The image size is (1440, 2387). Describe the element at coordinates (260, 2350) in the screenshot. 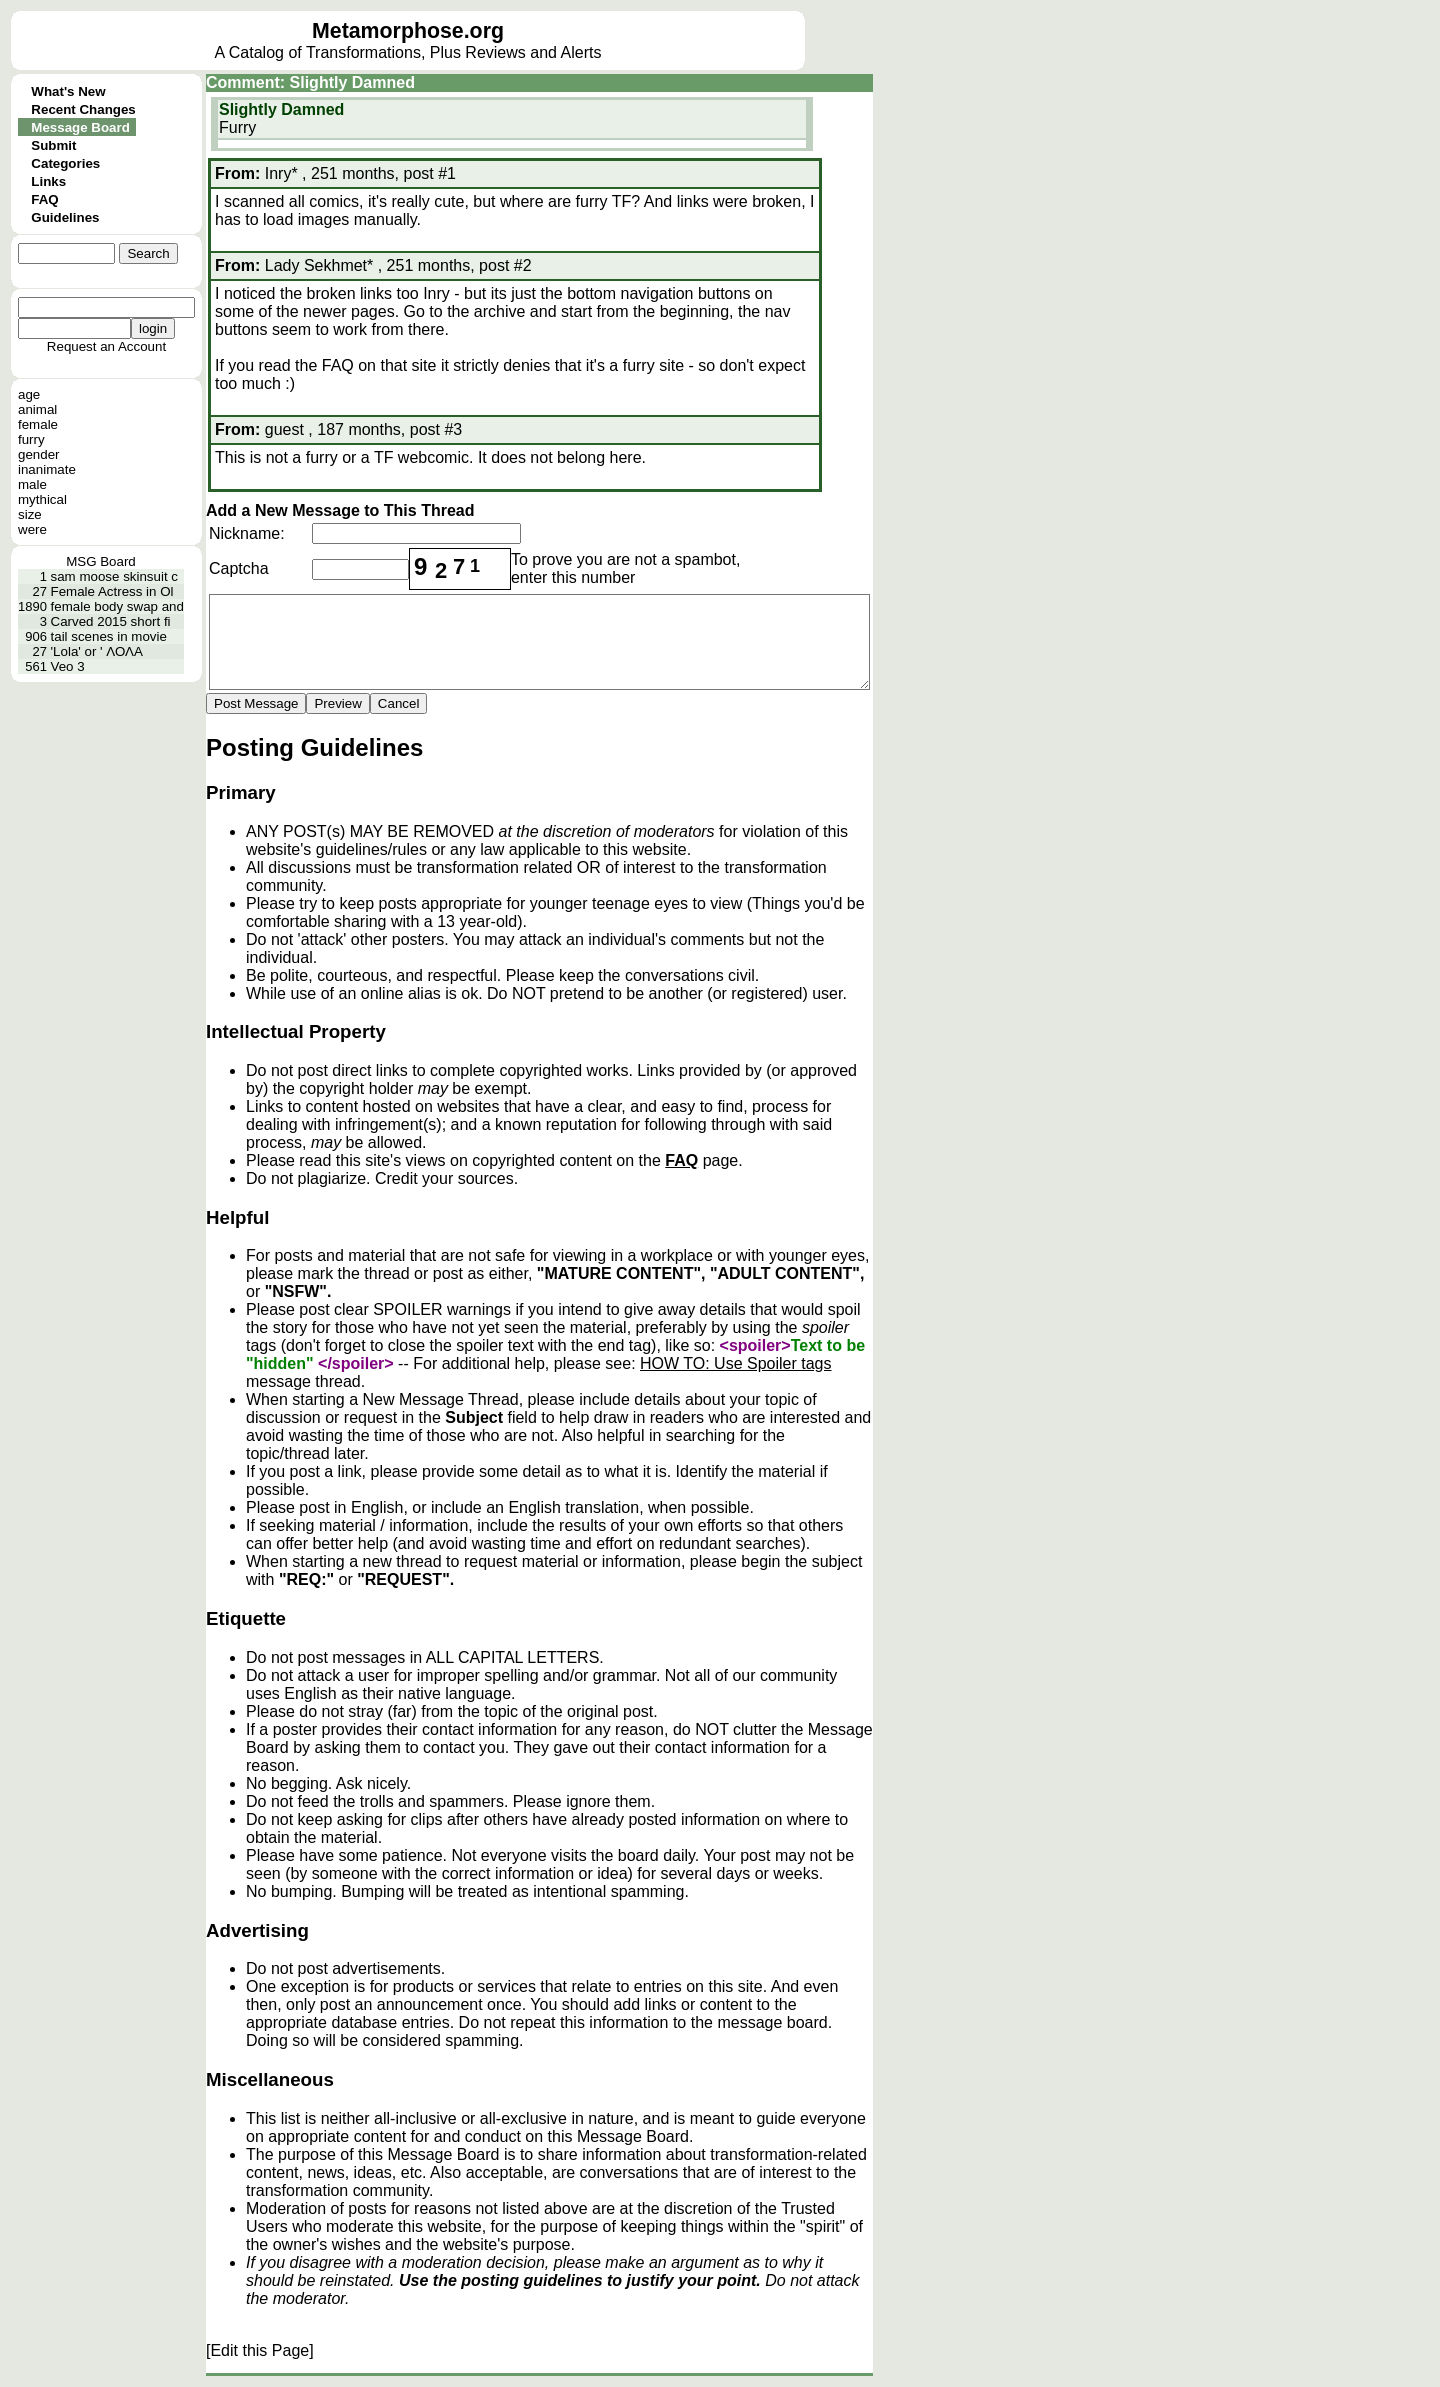

I see `[Edit this Page]` at that location.